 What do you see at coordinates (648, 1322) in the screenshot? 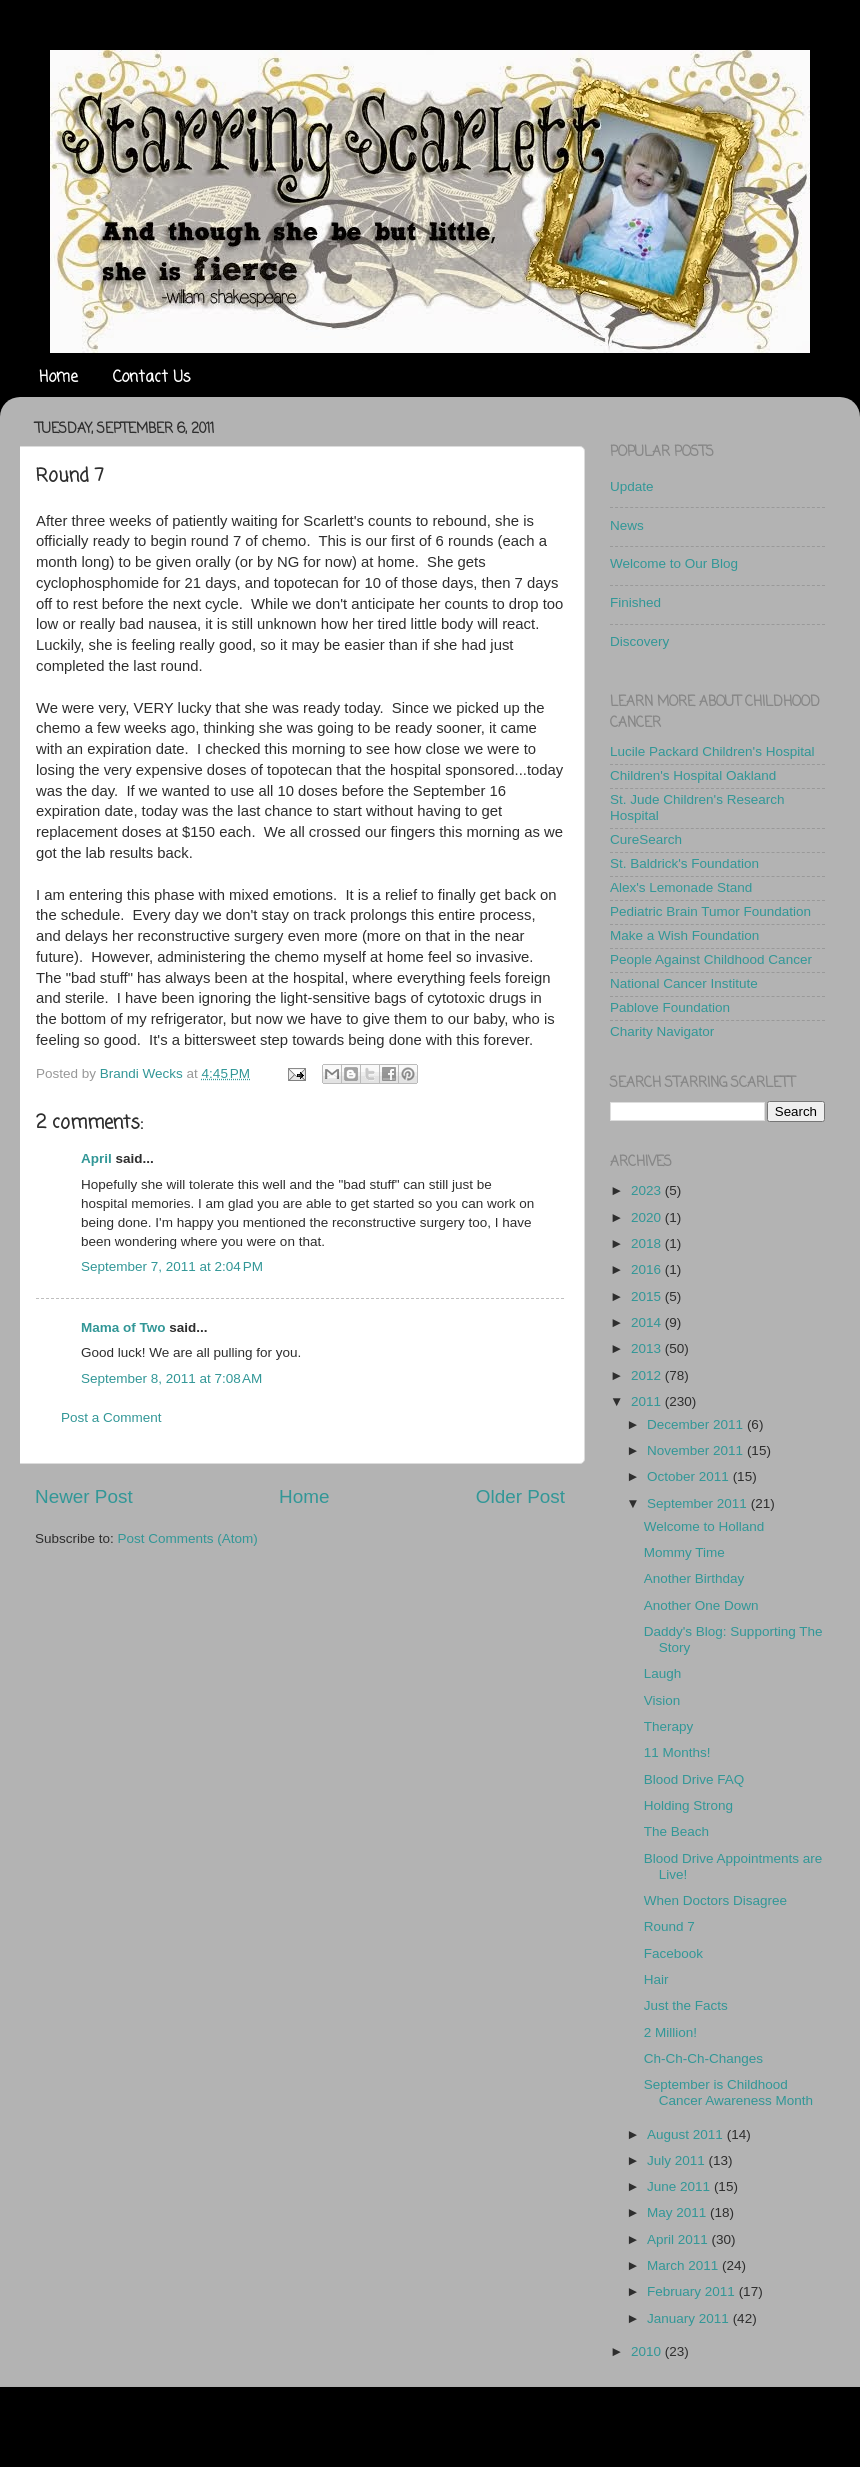
I see `2014` at bounding box center [648, 1322].